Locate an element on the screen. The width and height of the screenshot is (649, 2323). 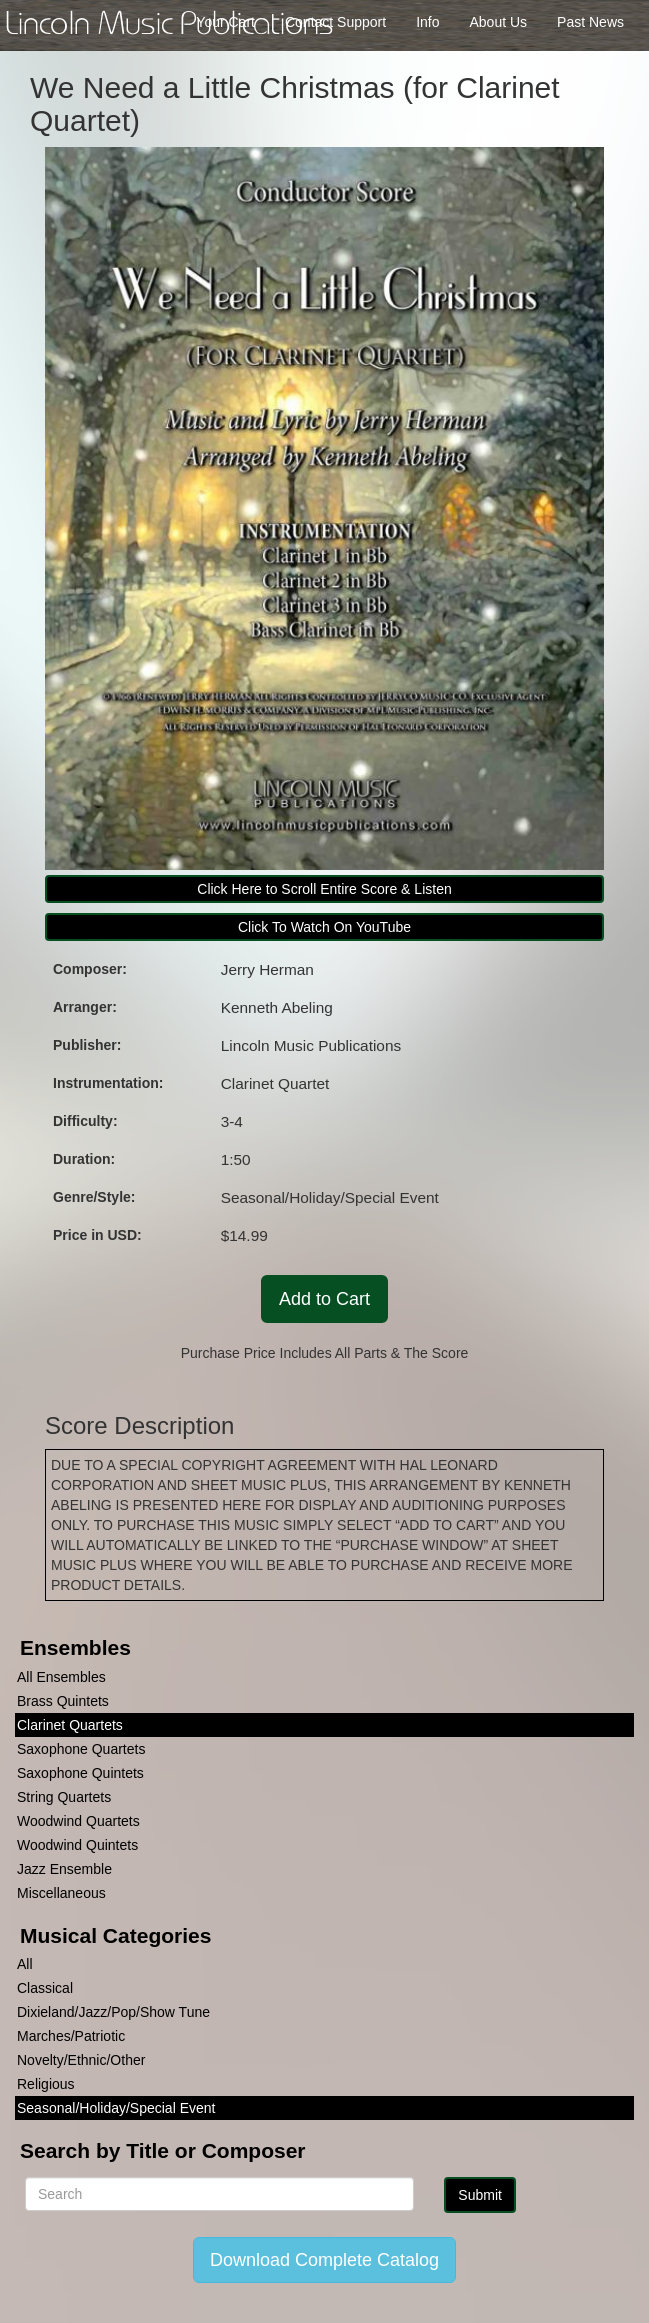
Brass Quintets is located at coordinates (63, 1701).